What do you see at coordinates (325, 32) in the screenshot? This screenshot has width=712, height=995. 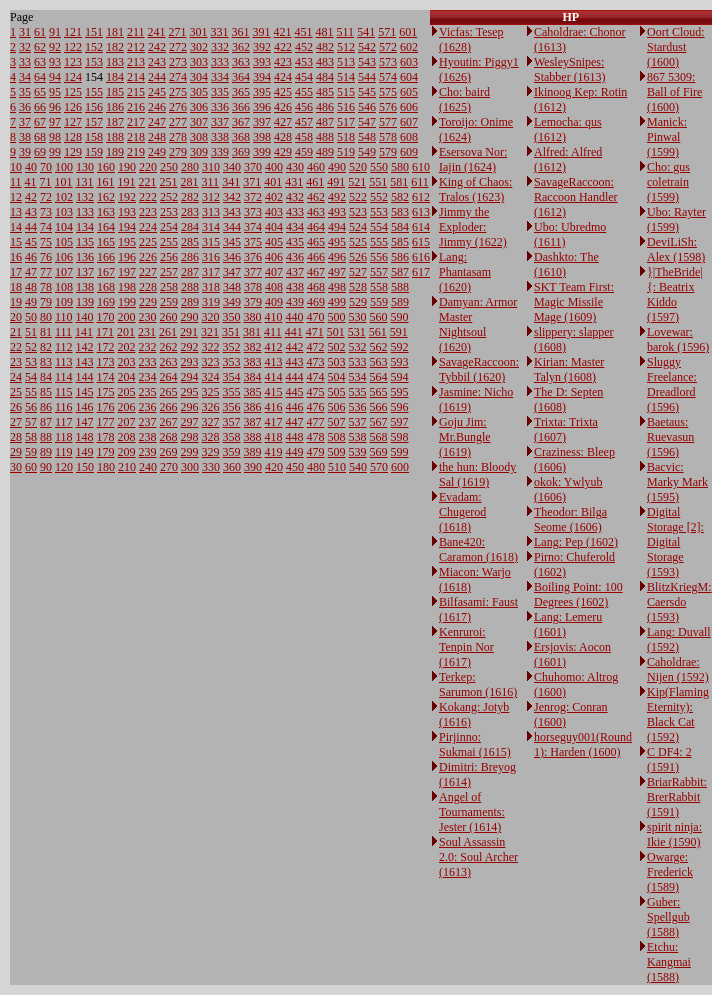 I see `481` at bounding box center [325, 32].